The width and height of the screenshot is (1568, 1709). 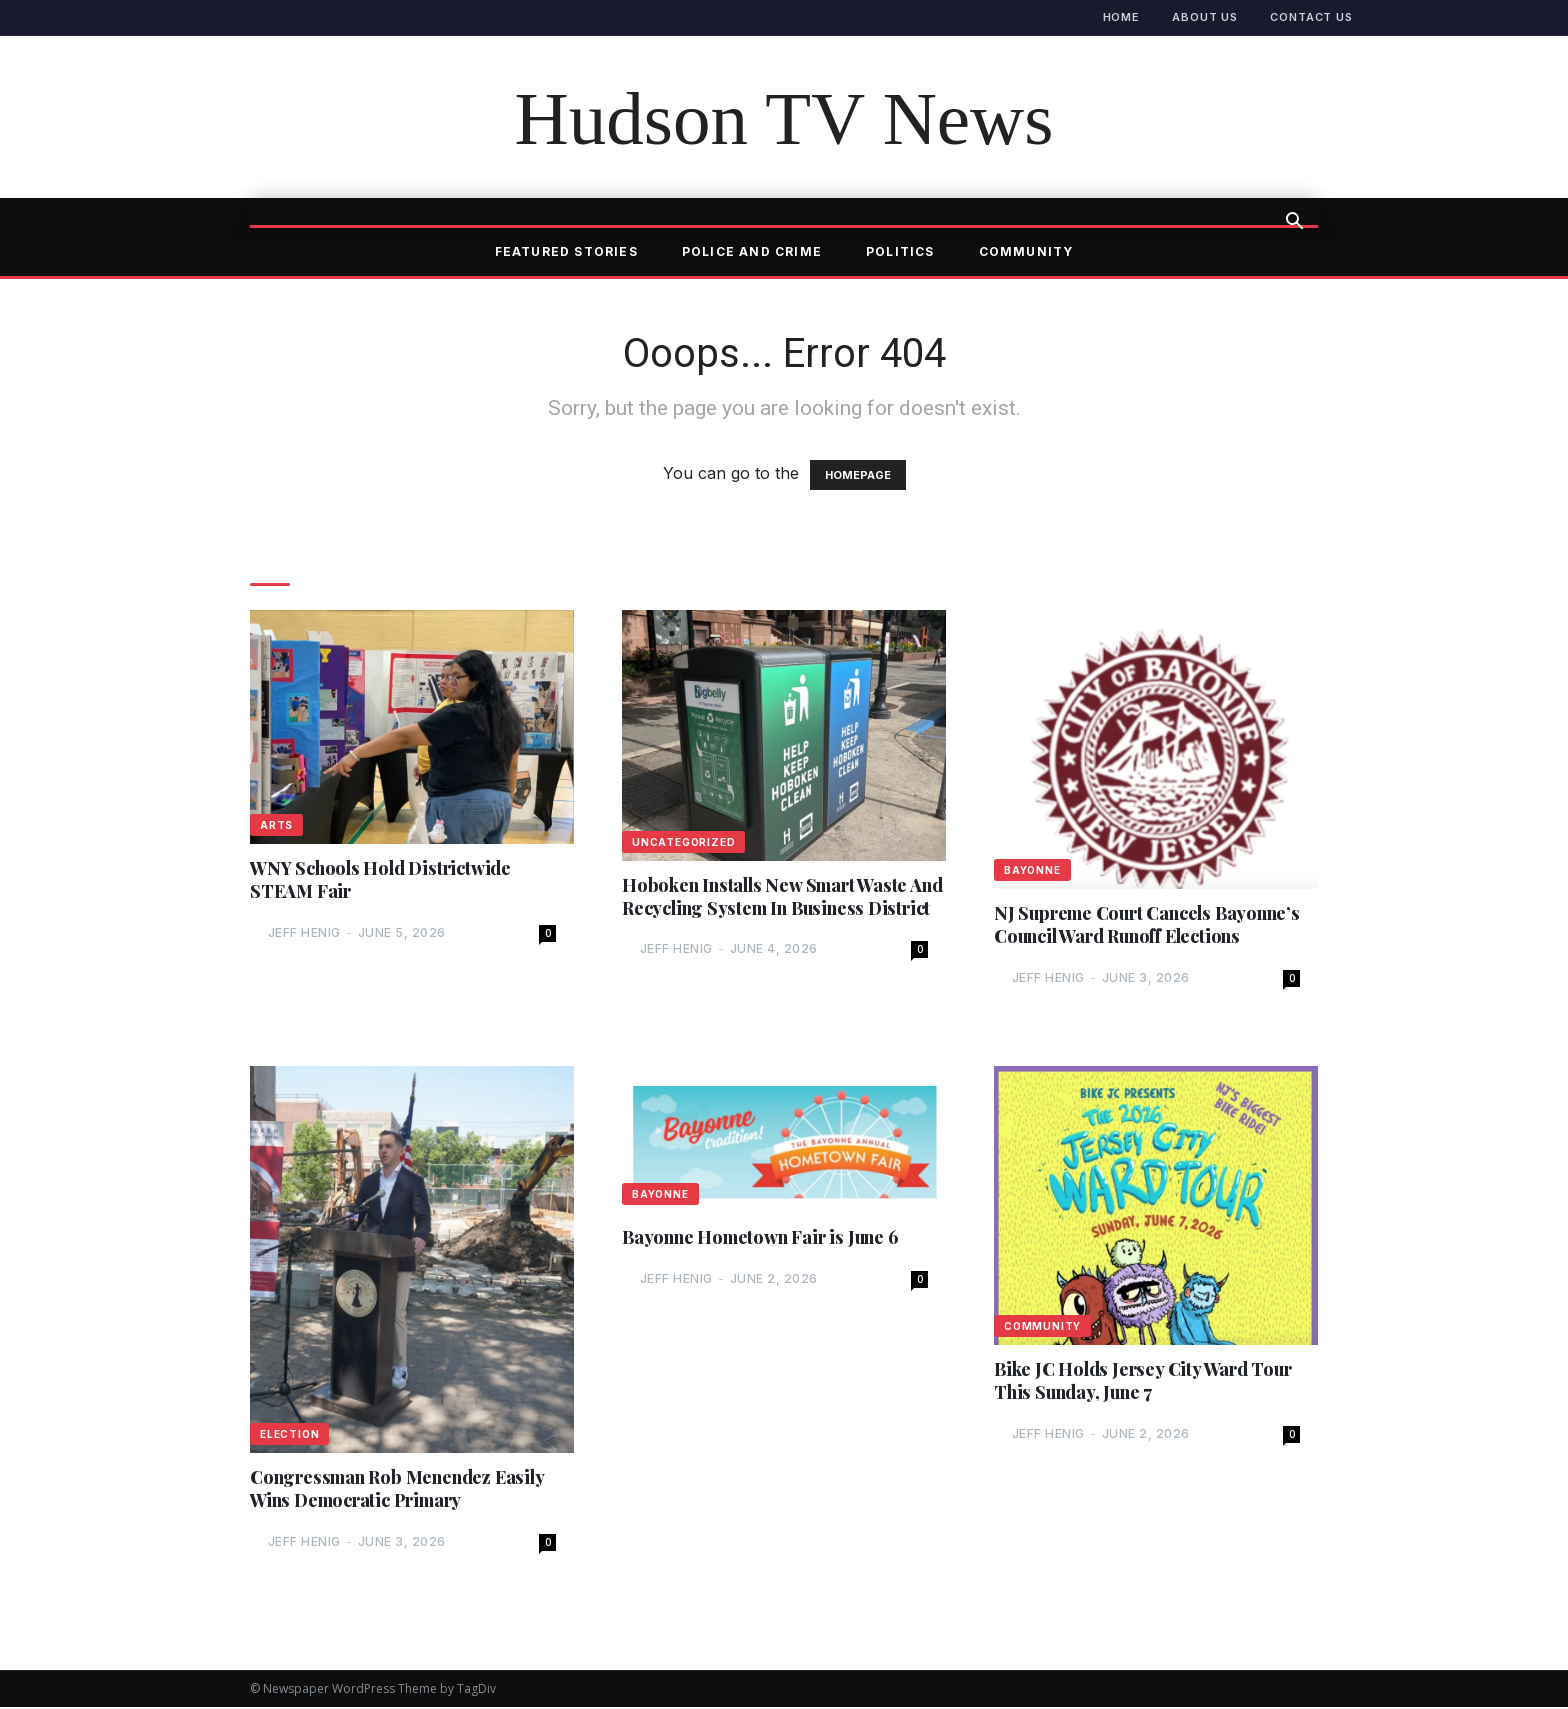 What do you see at coordinates (398, 1490) in the screenshot?
I see `Congressman Rob Menendez Easily Wins Democratic Primary` at bounding box center [398, 1490].